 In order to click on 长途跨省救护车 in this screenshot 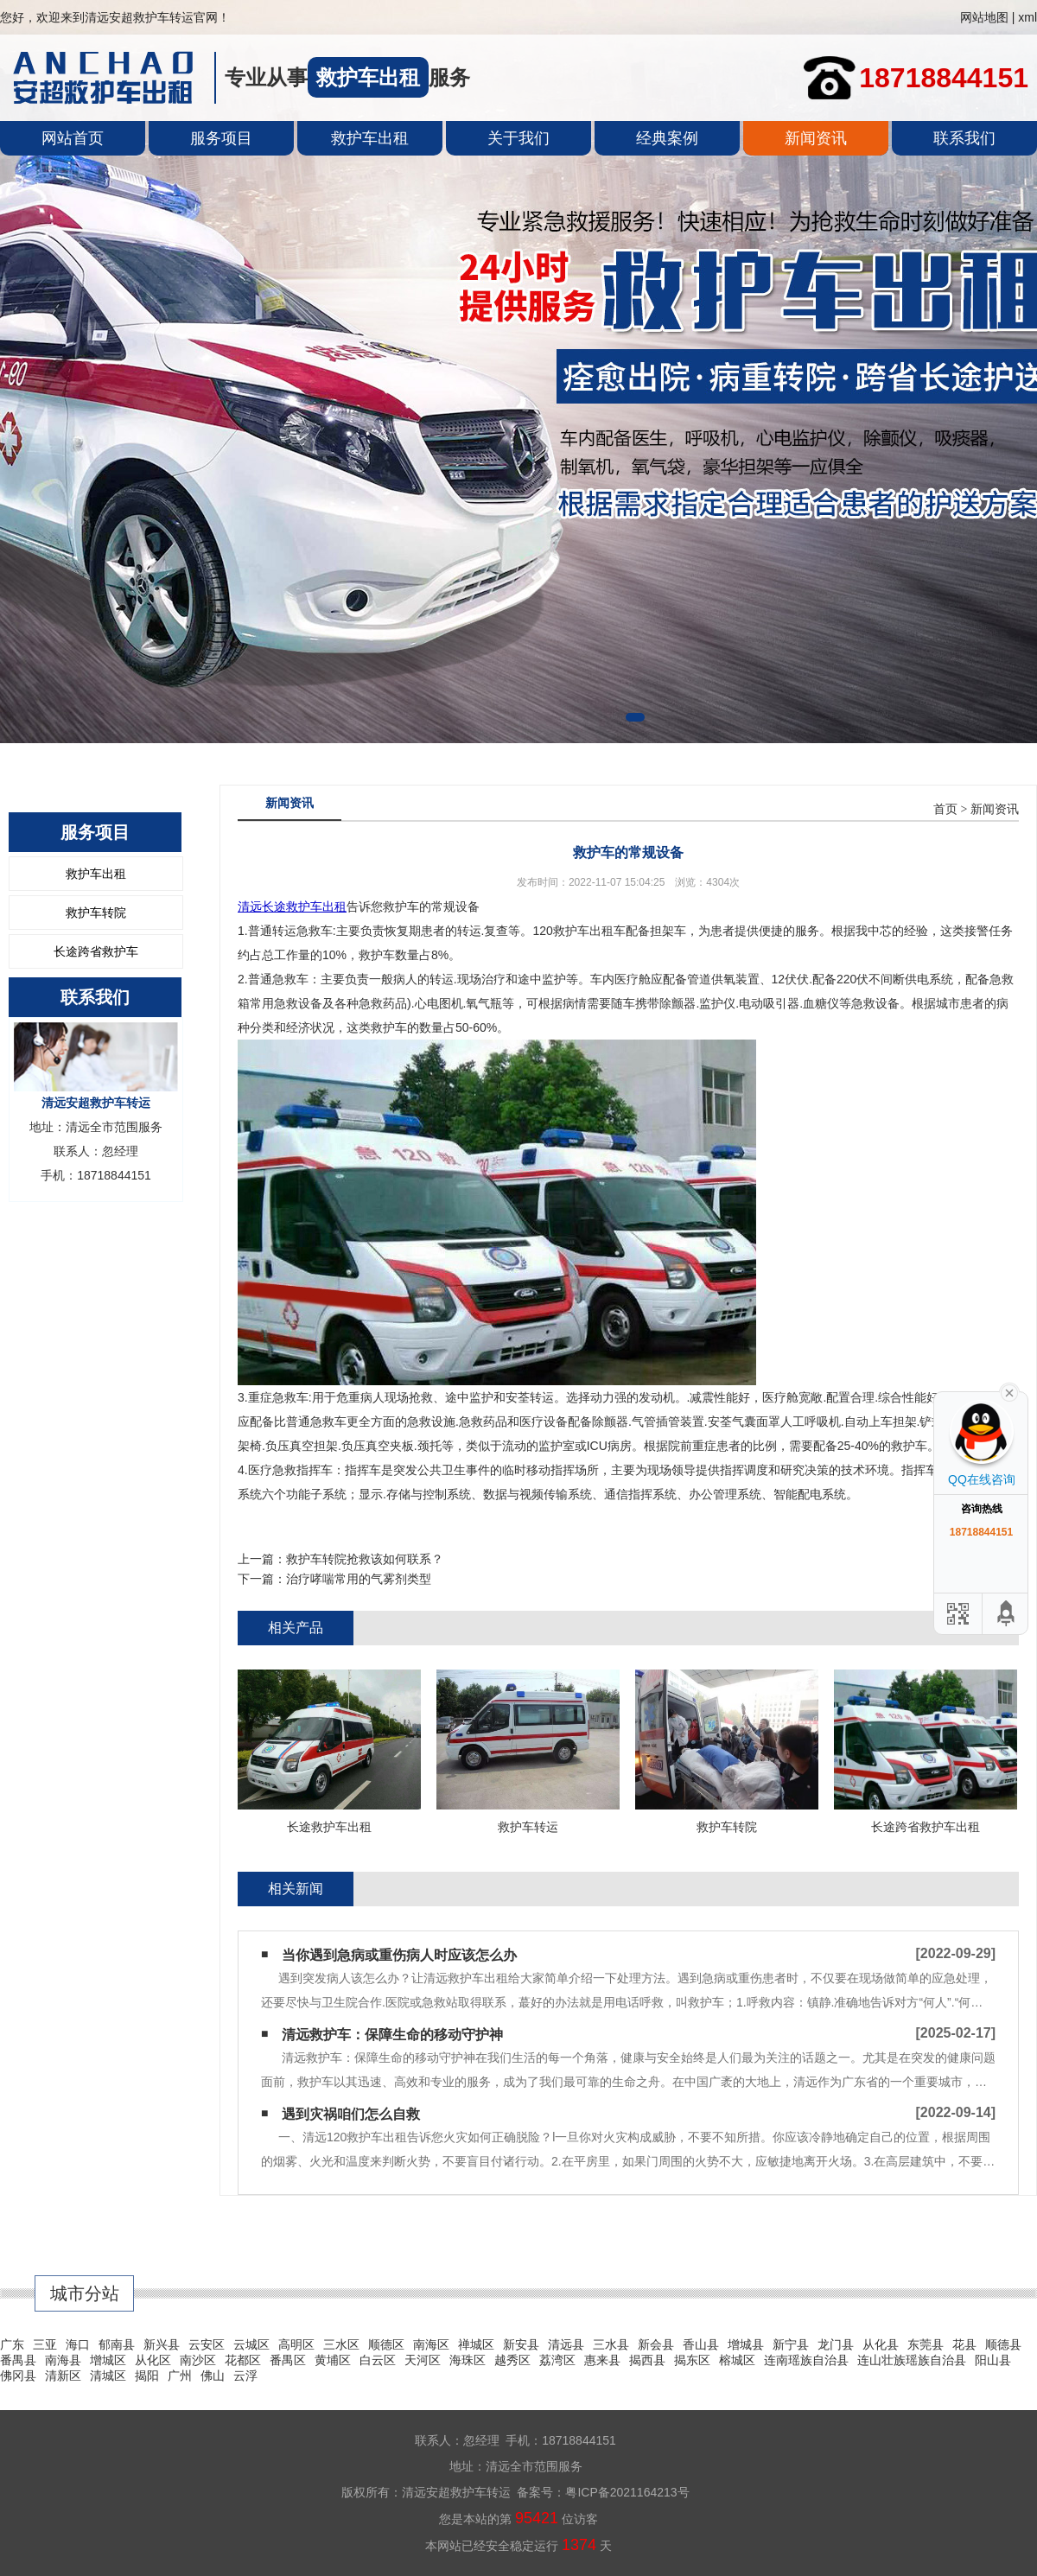, I will do `click(96, 951)`.